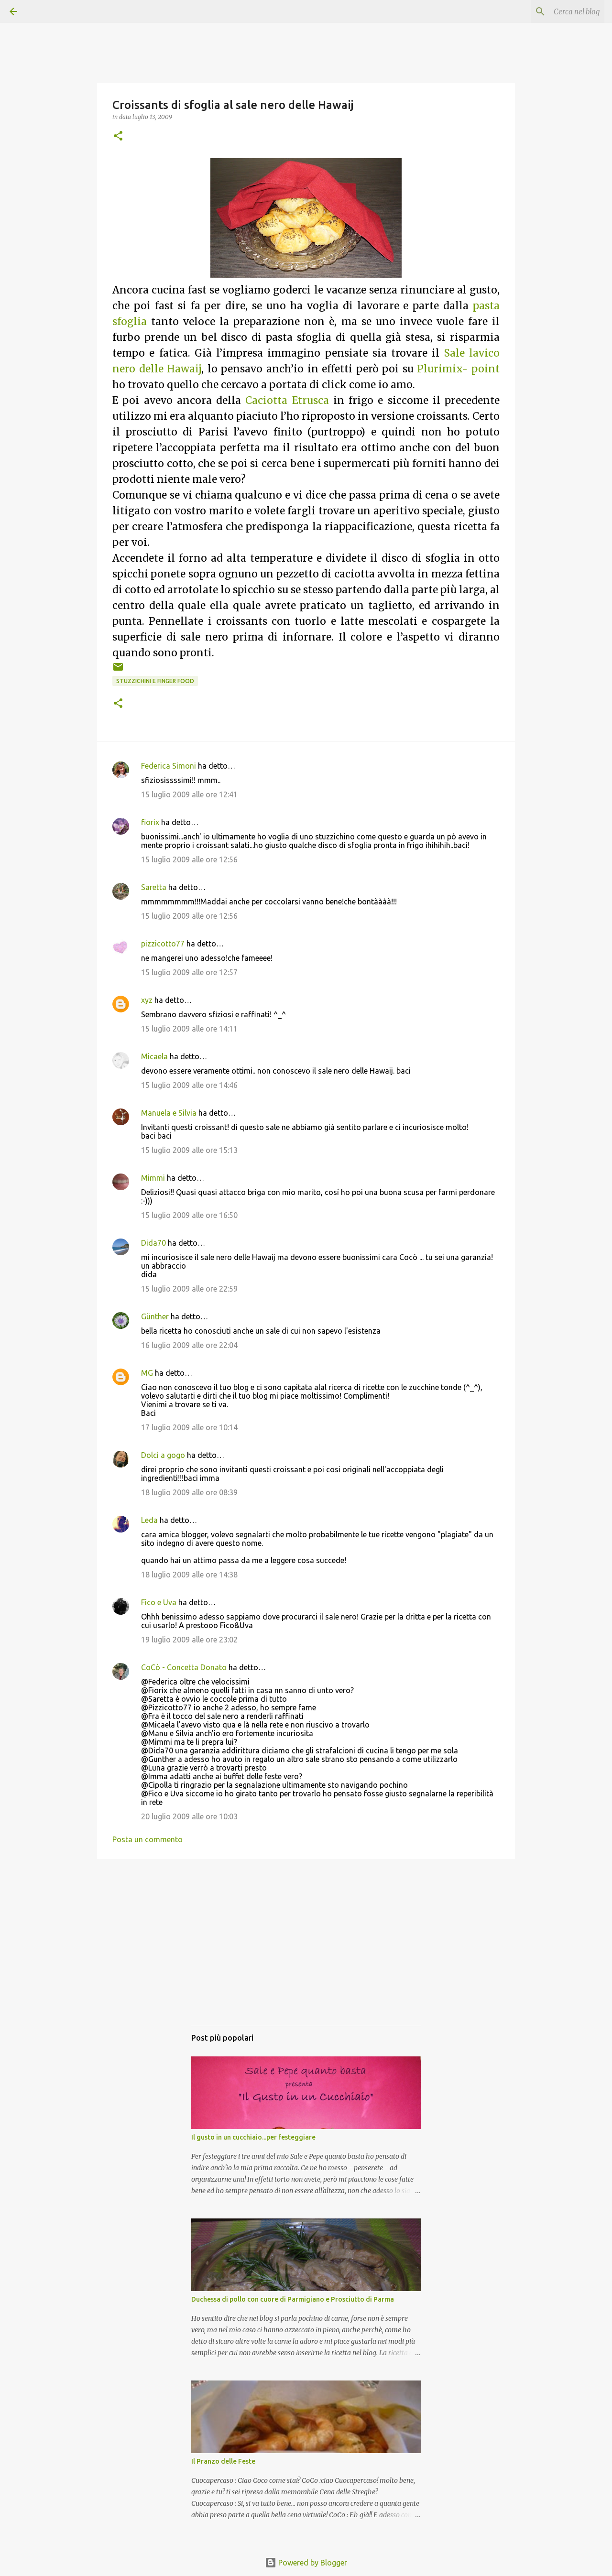 This screenshot has height=2576, width=612. I want to click on Duchessa di pollo con cuore di Parmigiano e Prosciutto di Parma, so click(292, 2299).